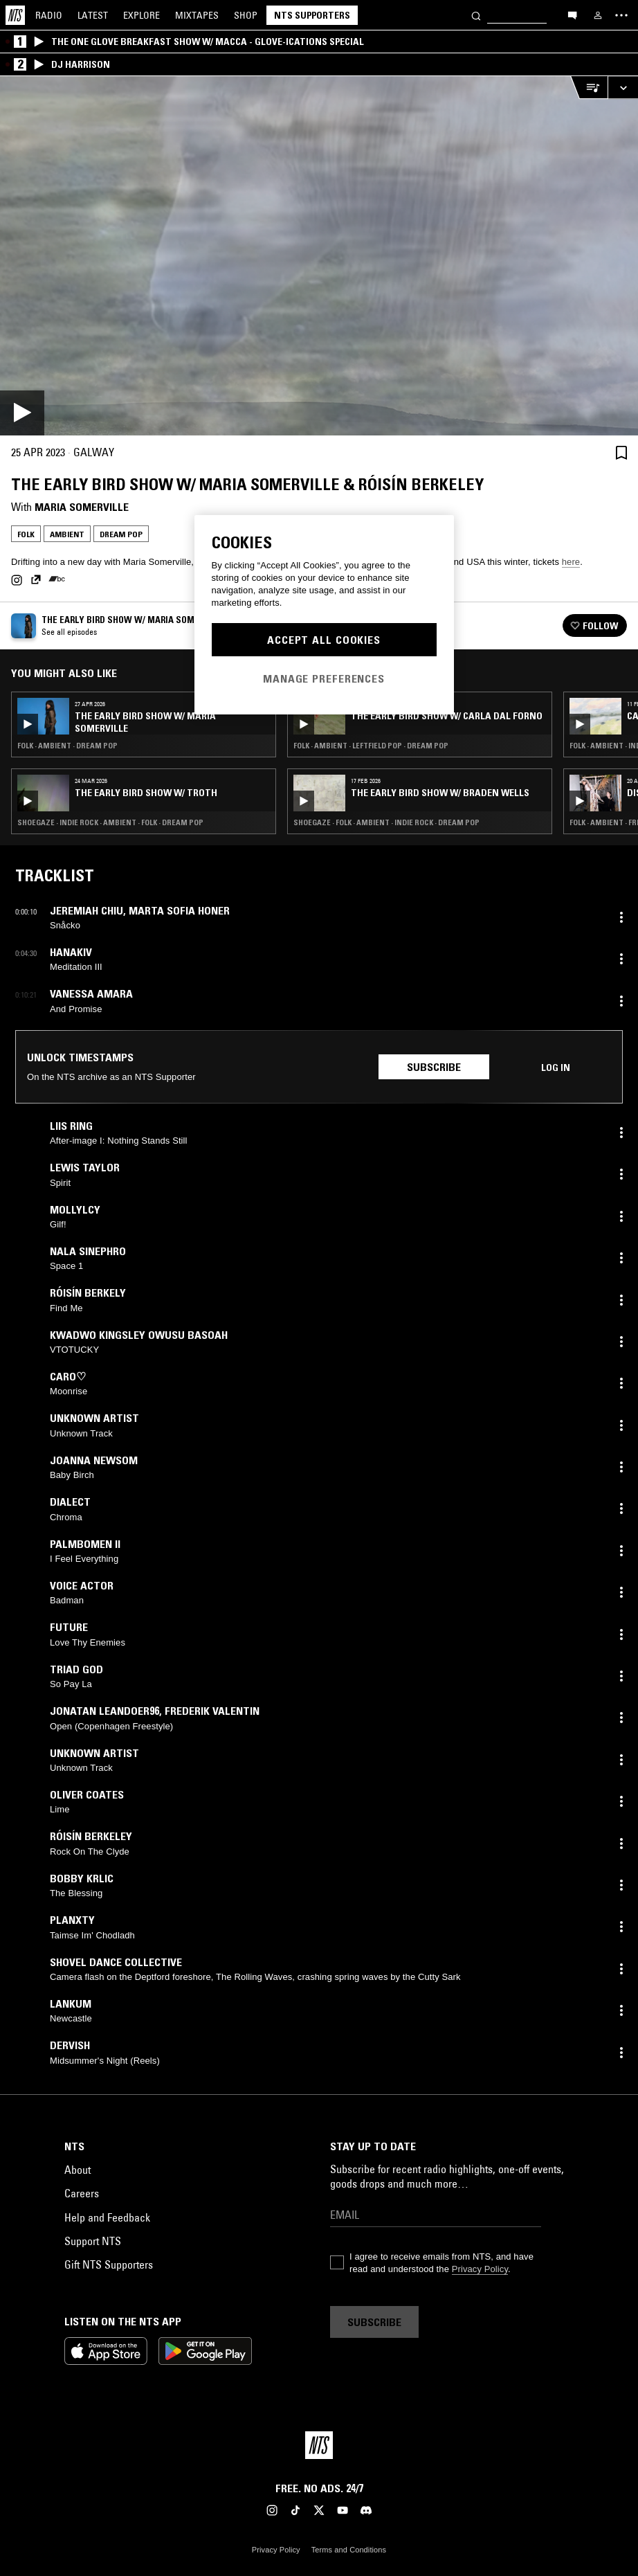  What do you see at coordinates (245, 15) in the screenshot?
I see `Shop` at bounding box center [245, 15].